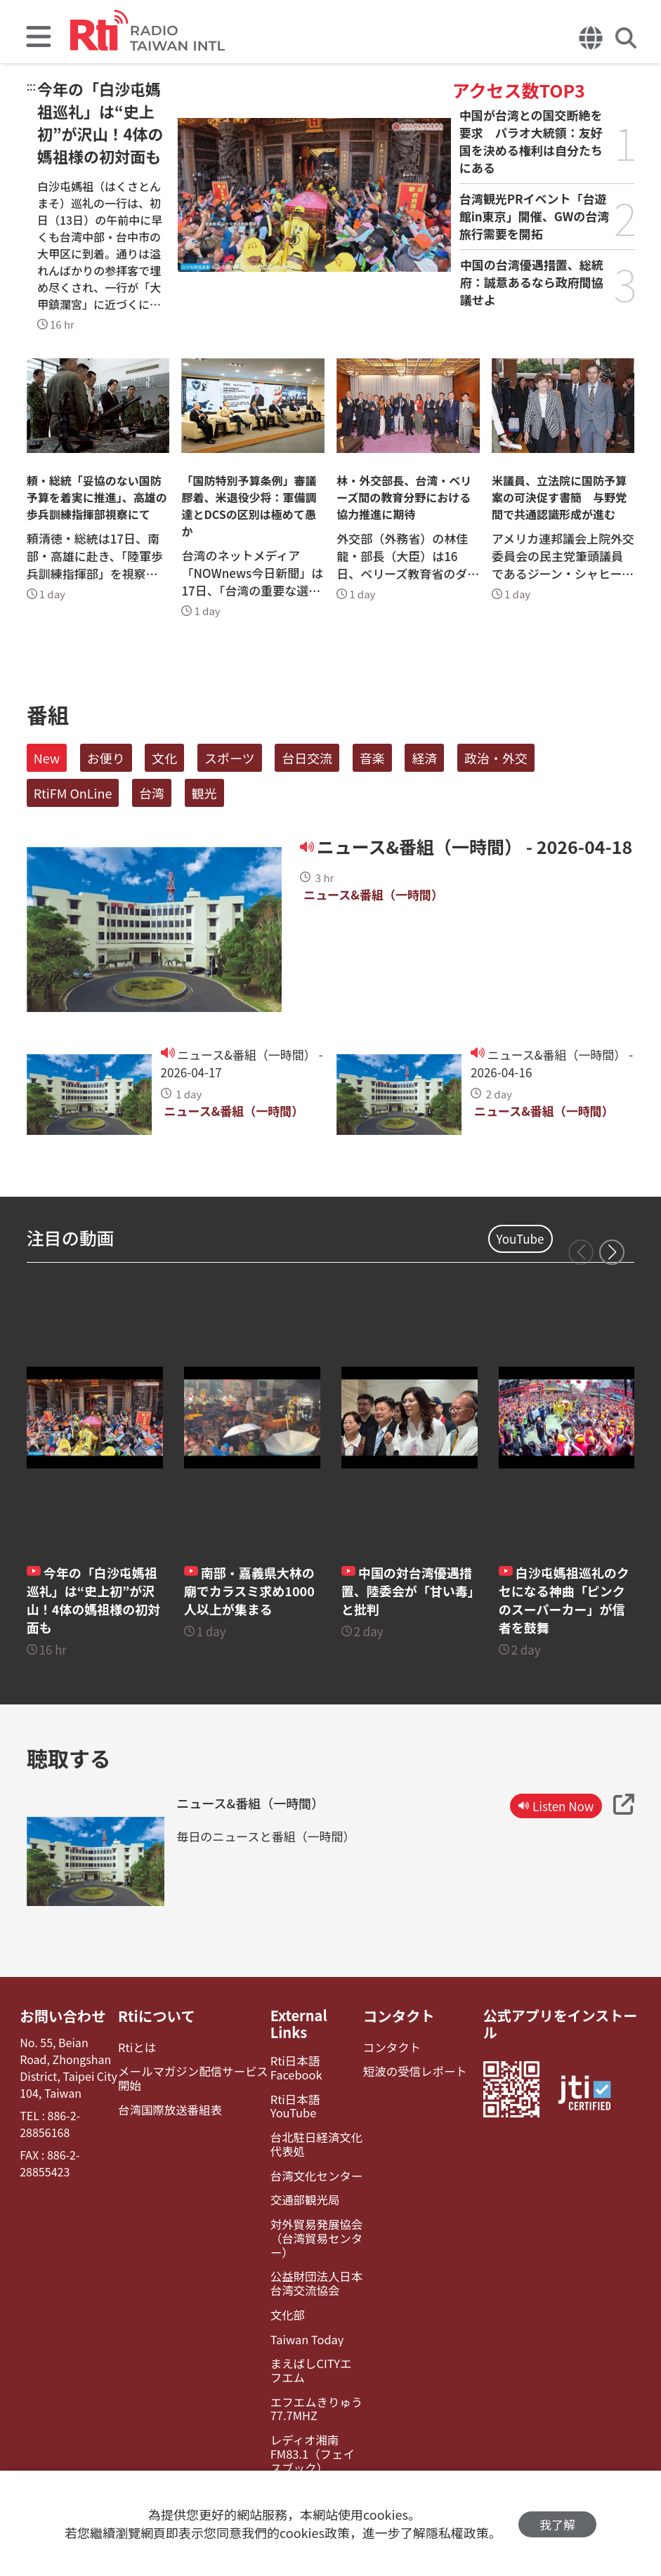 This screenshot has width=661, height=2576. Describe the element at coordinates (151, 793) in the screenshot. I see `台湾` at that location.